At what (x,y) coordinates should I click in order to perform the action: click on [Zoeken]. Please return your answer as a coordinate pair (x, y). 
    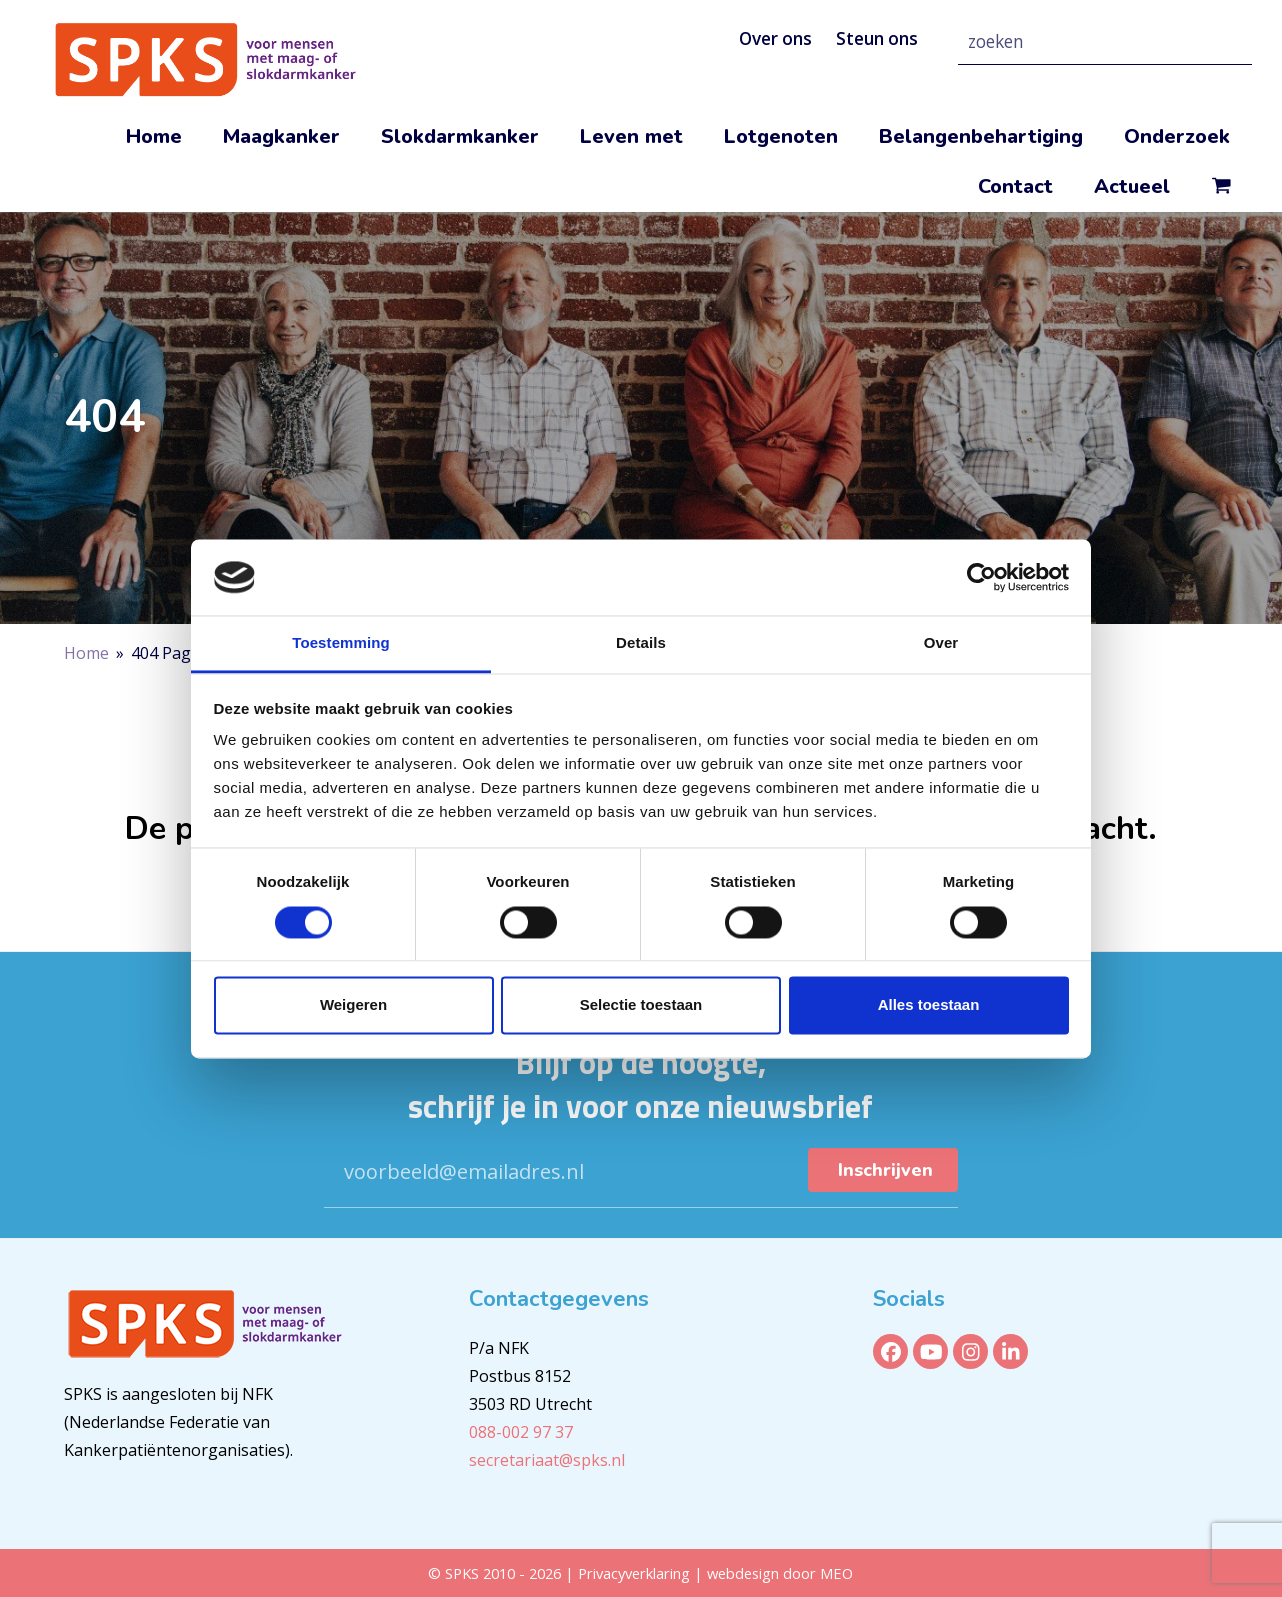
    Looking at the image, I should click on (1213, 42).